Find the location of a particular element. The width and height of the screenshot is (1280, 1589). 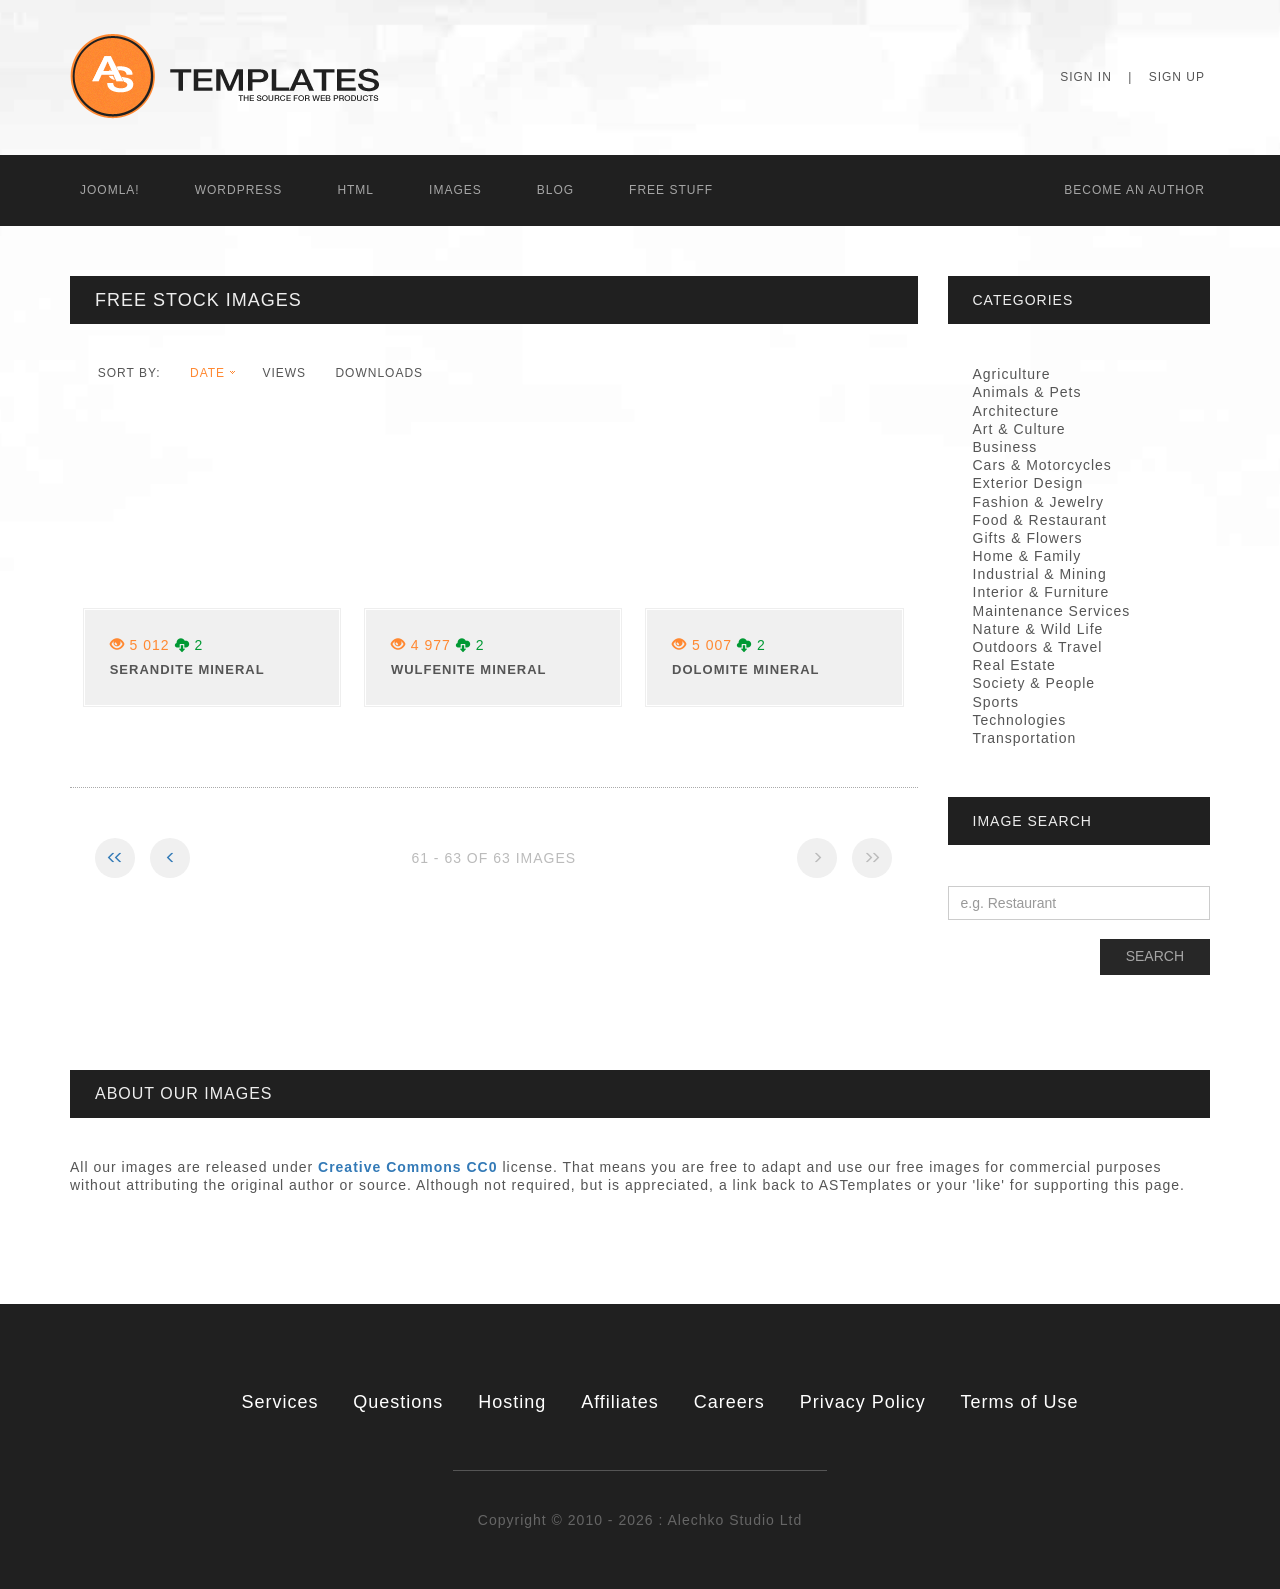

Fashion & Jewelry is located at coordinates (1038, 502).